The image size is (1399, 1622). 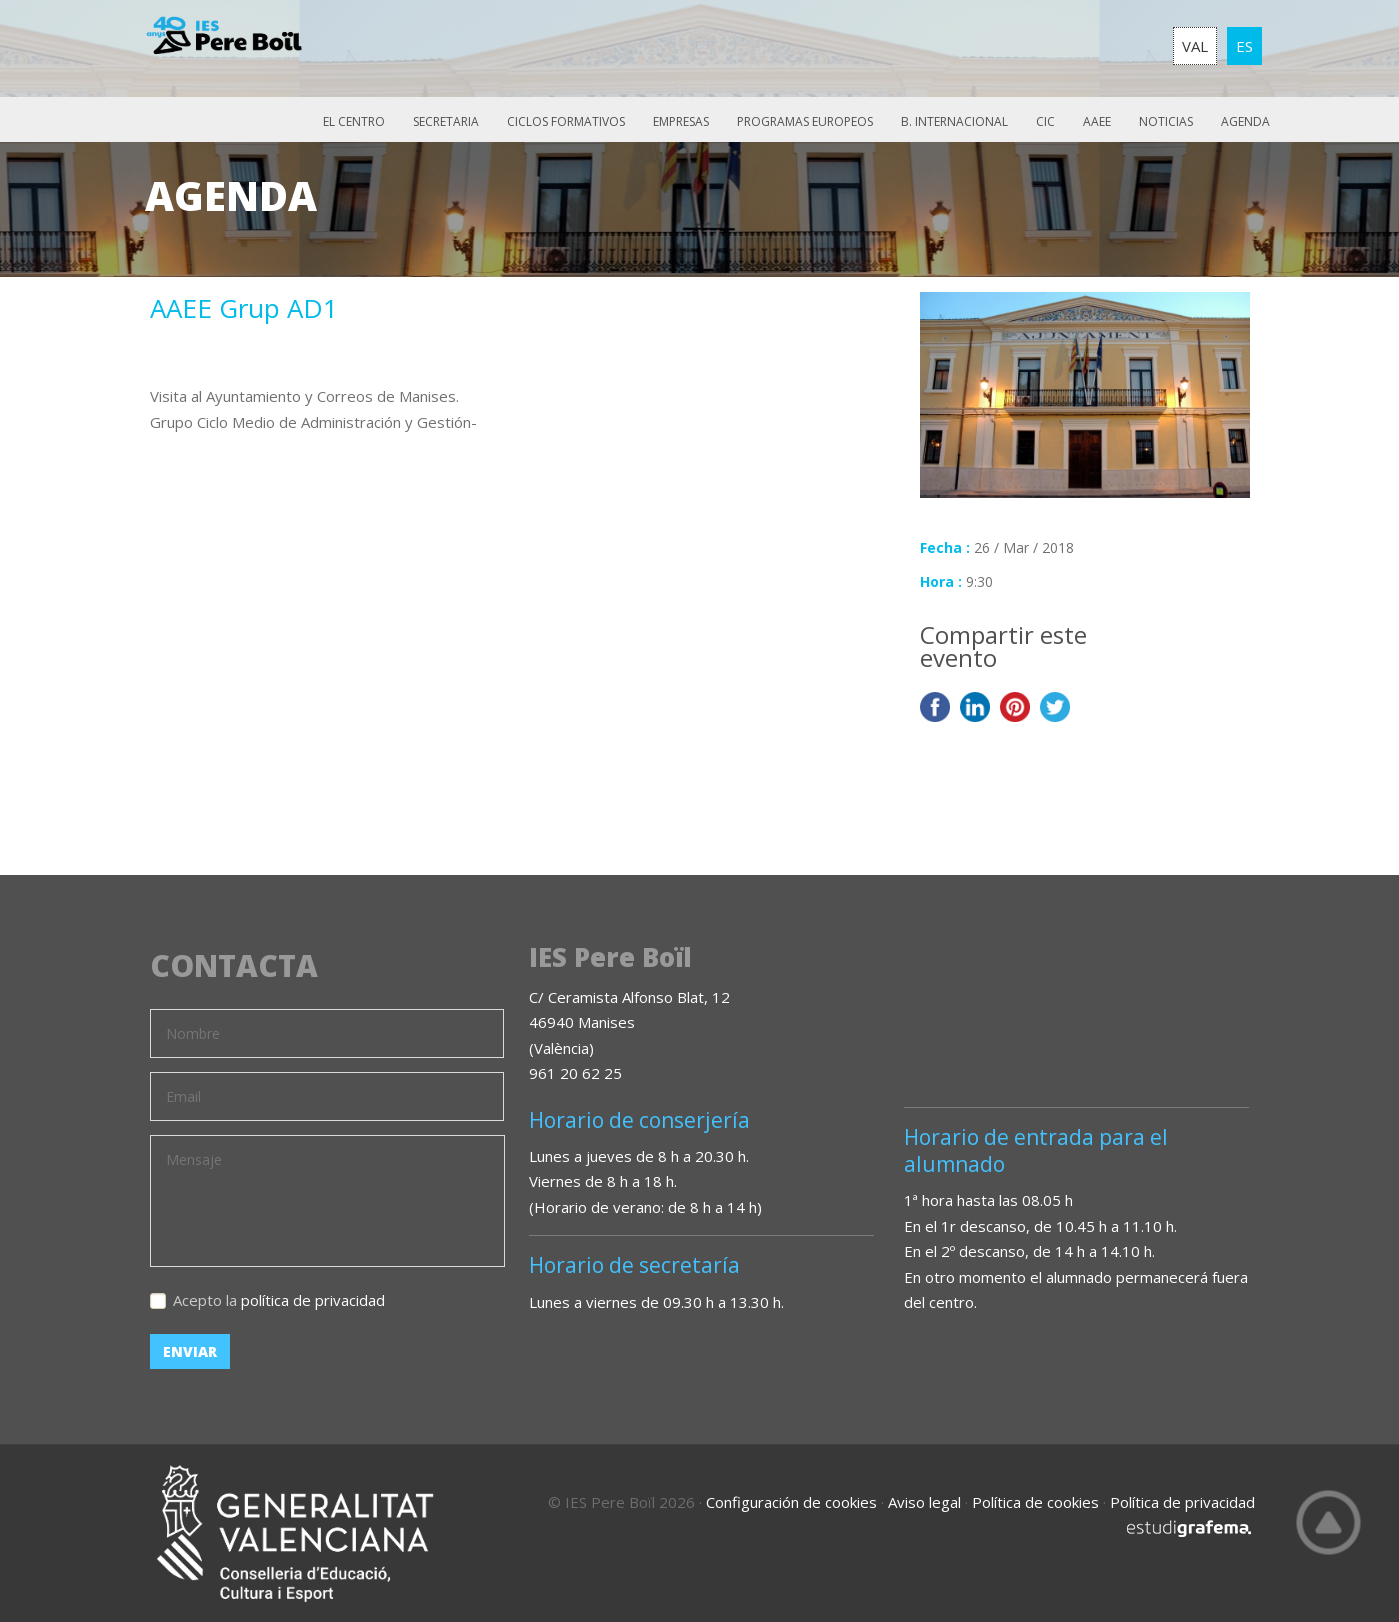 I want to click on Empresas, so click(x=681, y=121).